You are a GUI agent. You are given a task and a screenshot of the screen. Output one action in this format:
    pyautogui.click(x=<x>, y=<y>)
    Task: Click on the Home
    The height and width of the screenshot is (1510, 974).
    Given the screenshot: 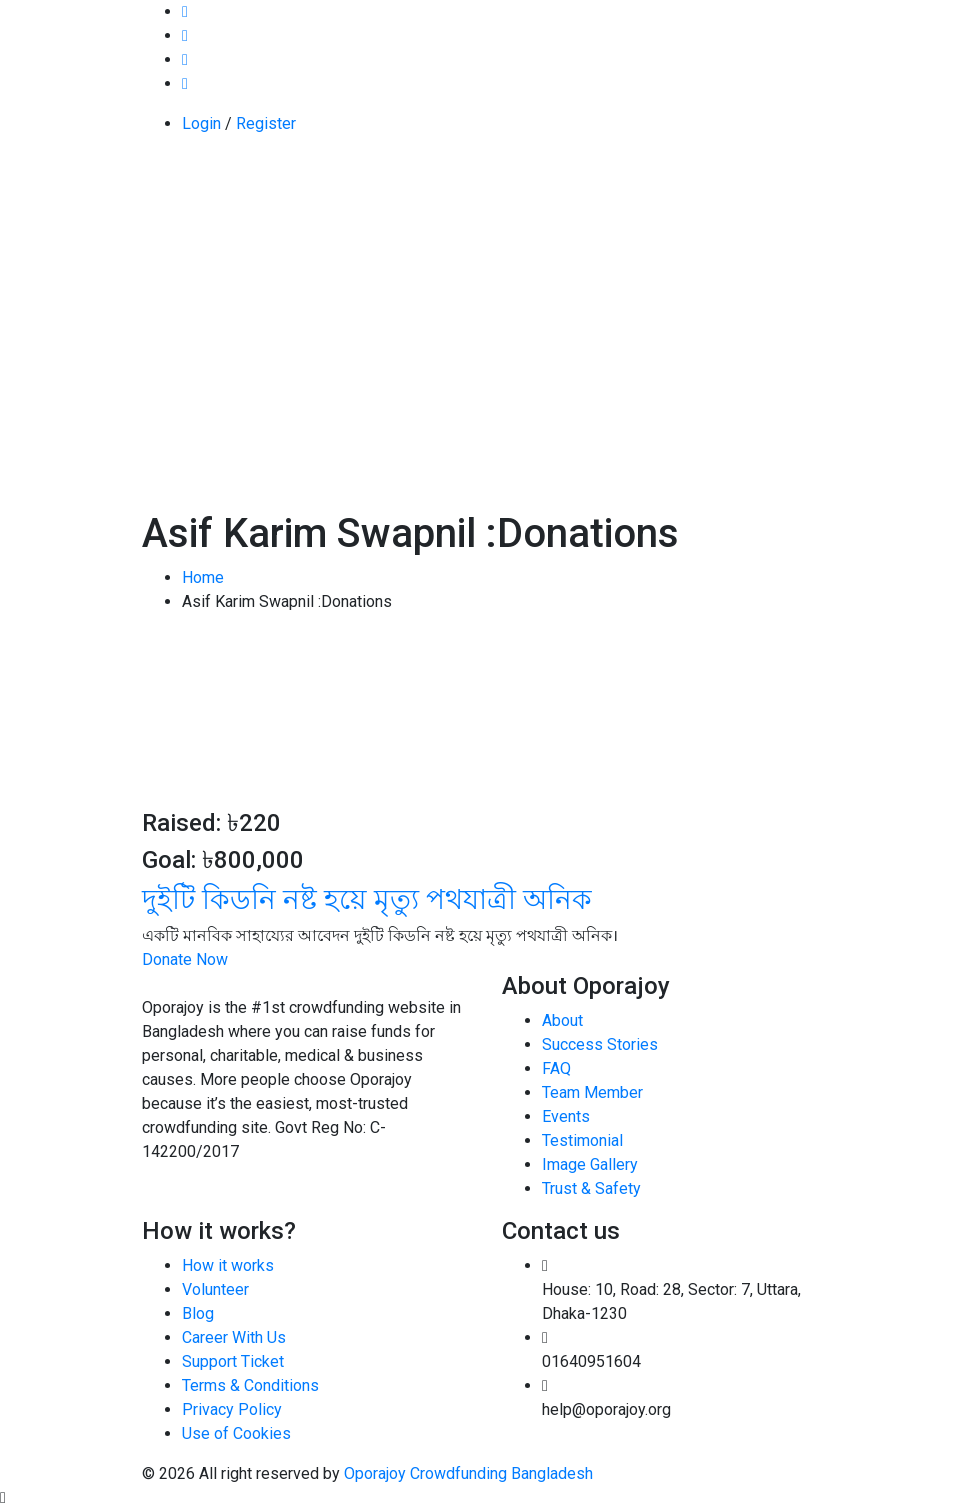 What is the action you would take?
    pyautogui.click(x=203, y=577)
    